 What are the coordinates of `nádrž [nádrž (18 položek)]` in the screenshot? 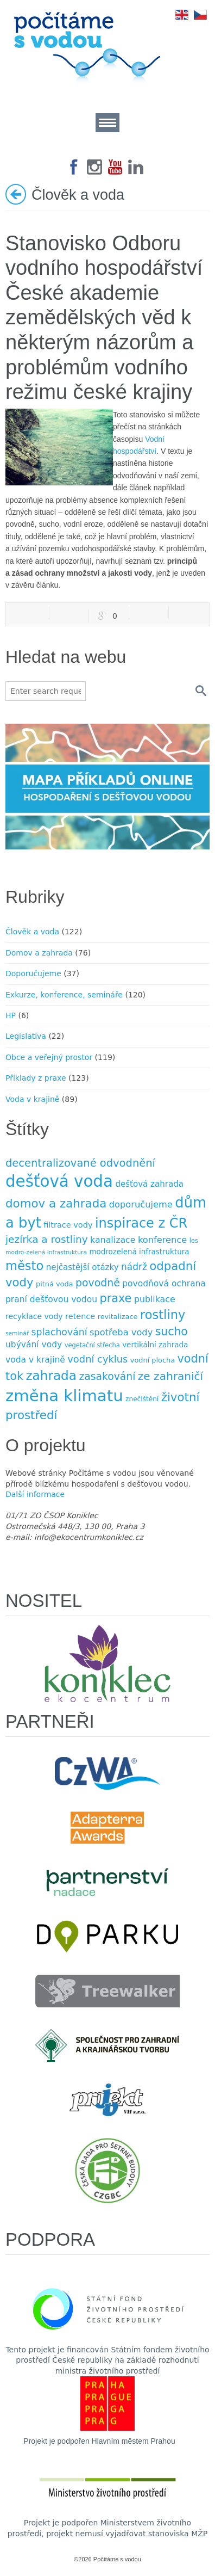 It's located at (134, 1266).